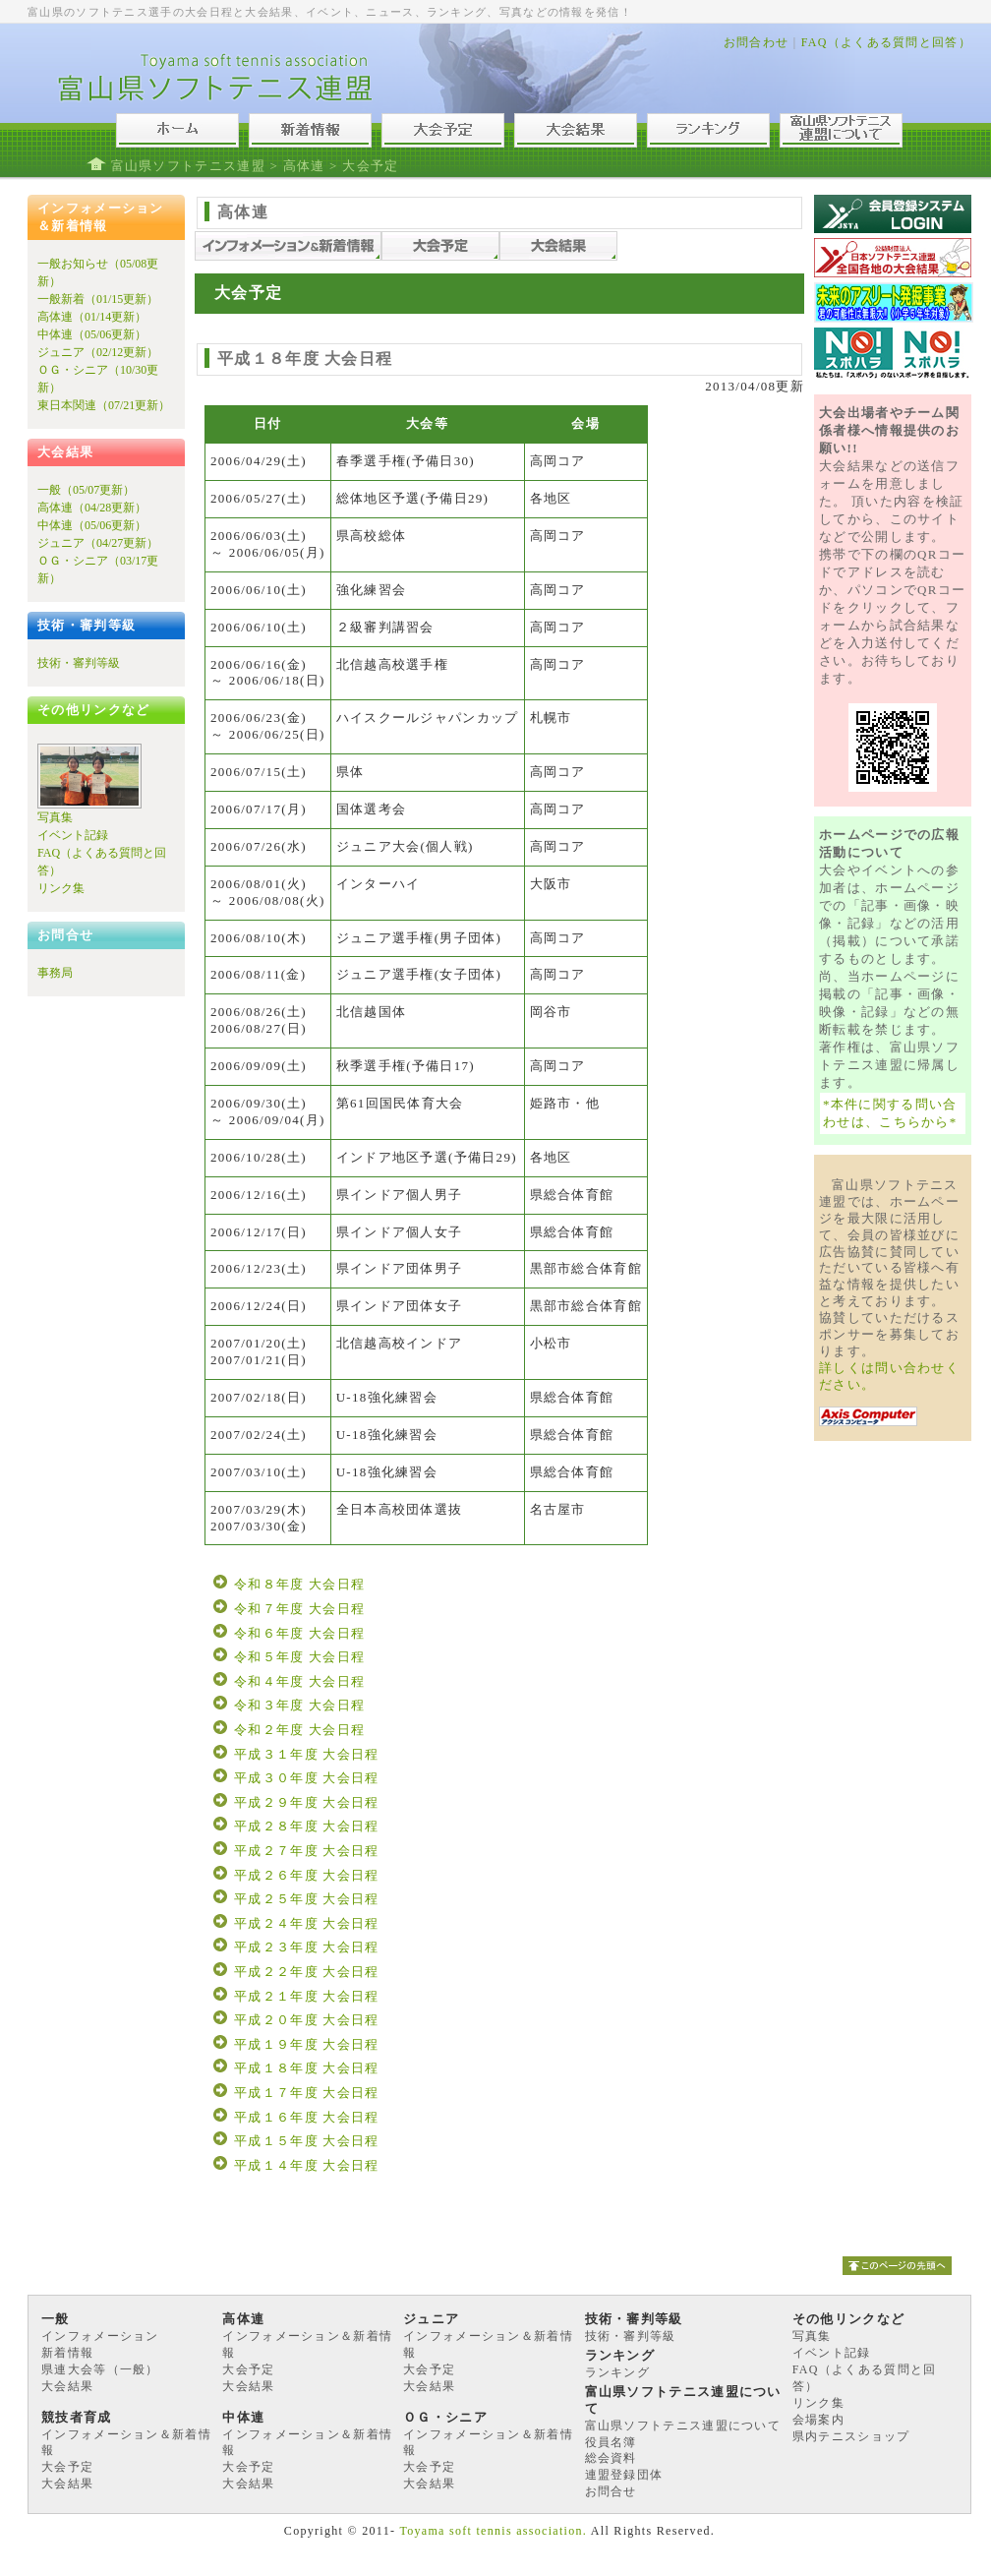  What do you see at coordinates (611, 2458) in the screenshot?
I see `総会資料` at bounding box center [611, 2458].